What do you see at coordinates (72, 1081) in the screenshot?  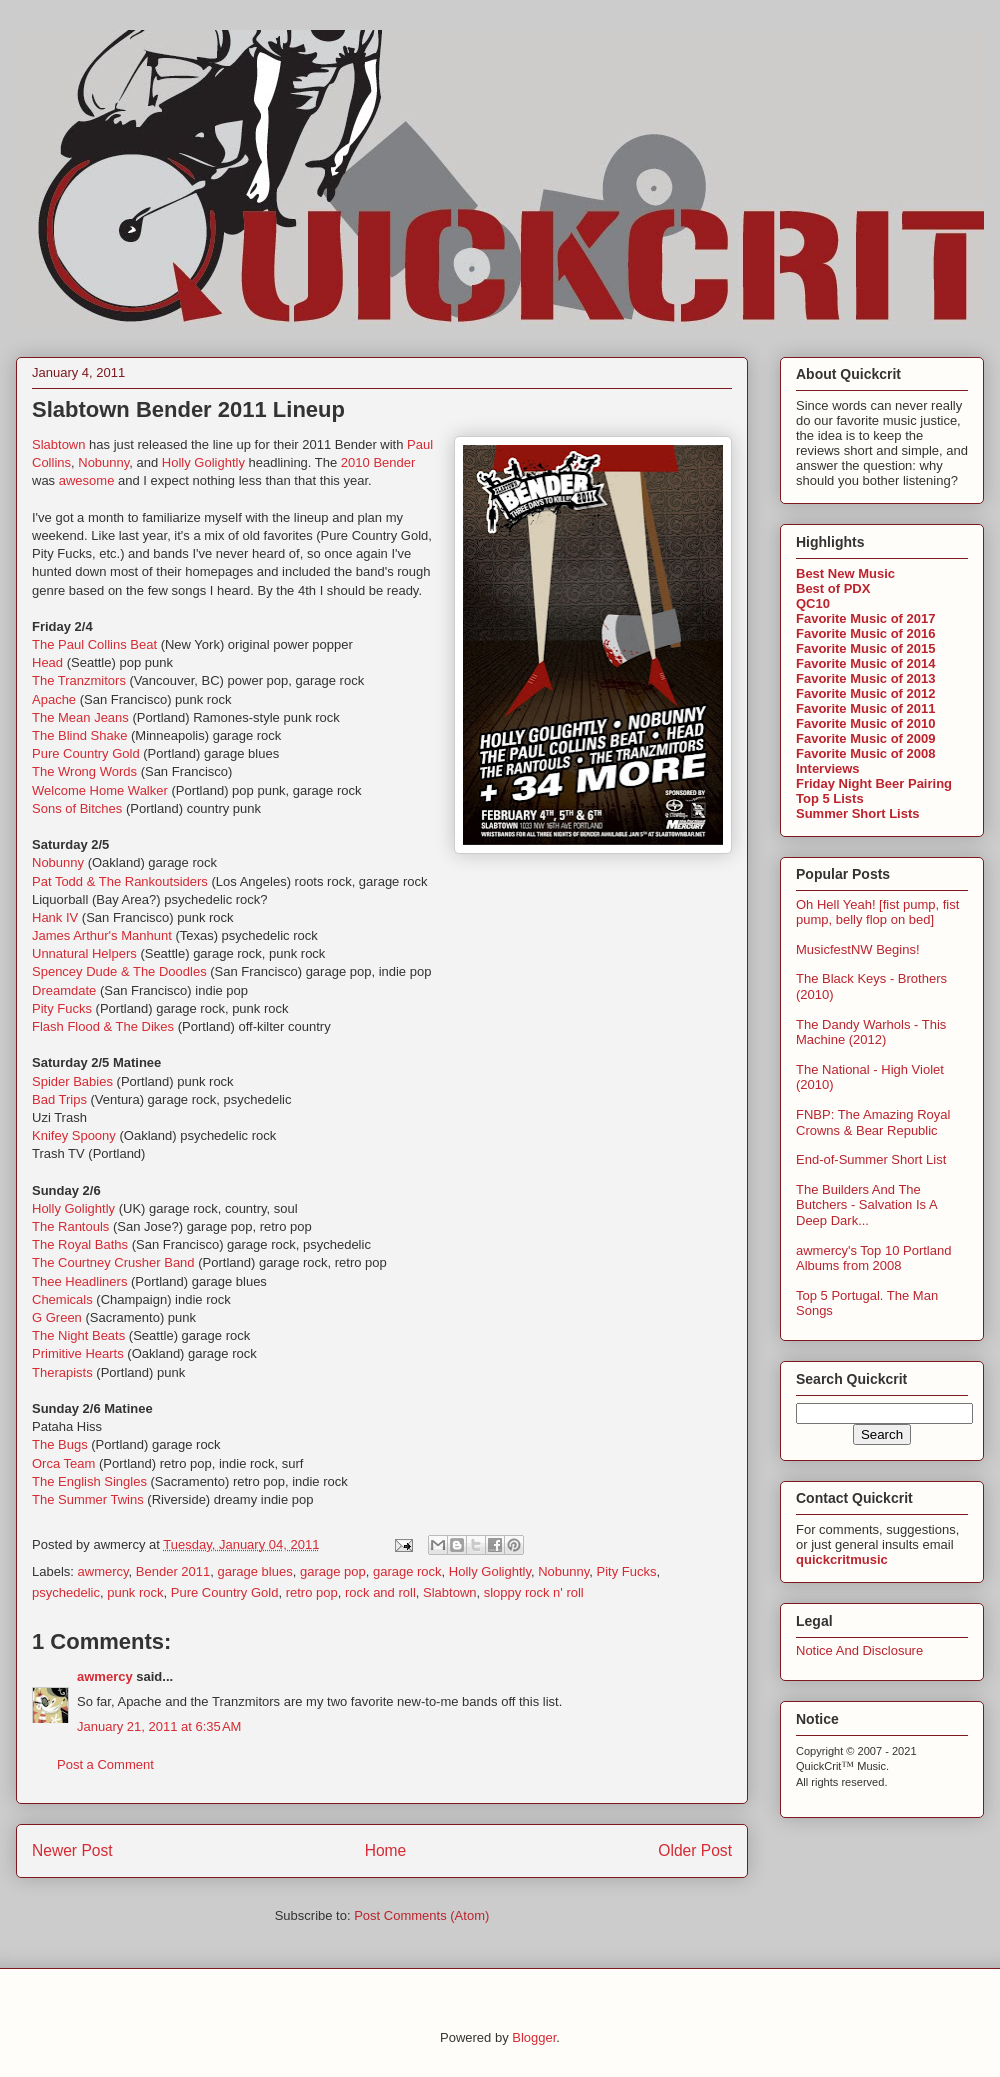 I see `Spider Babies` at bounding box center [72, 1081].